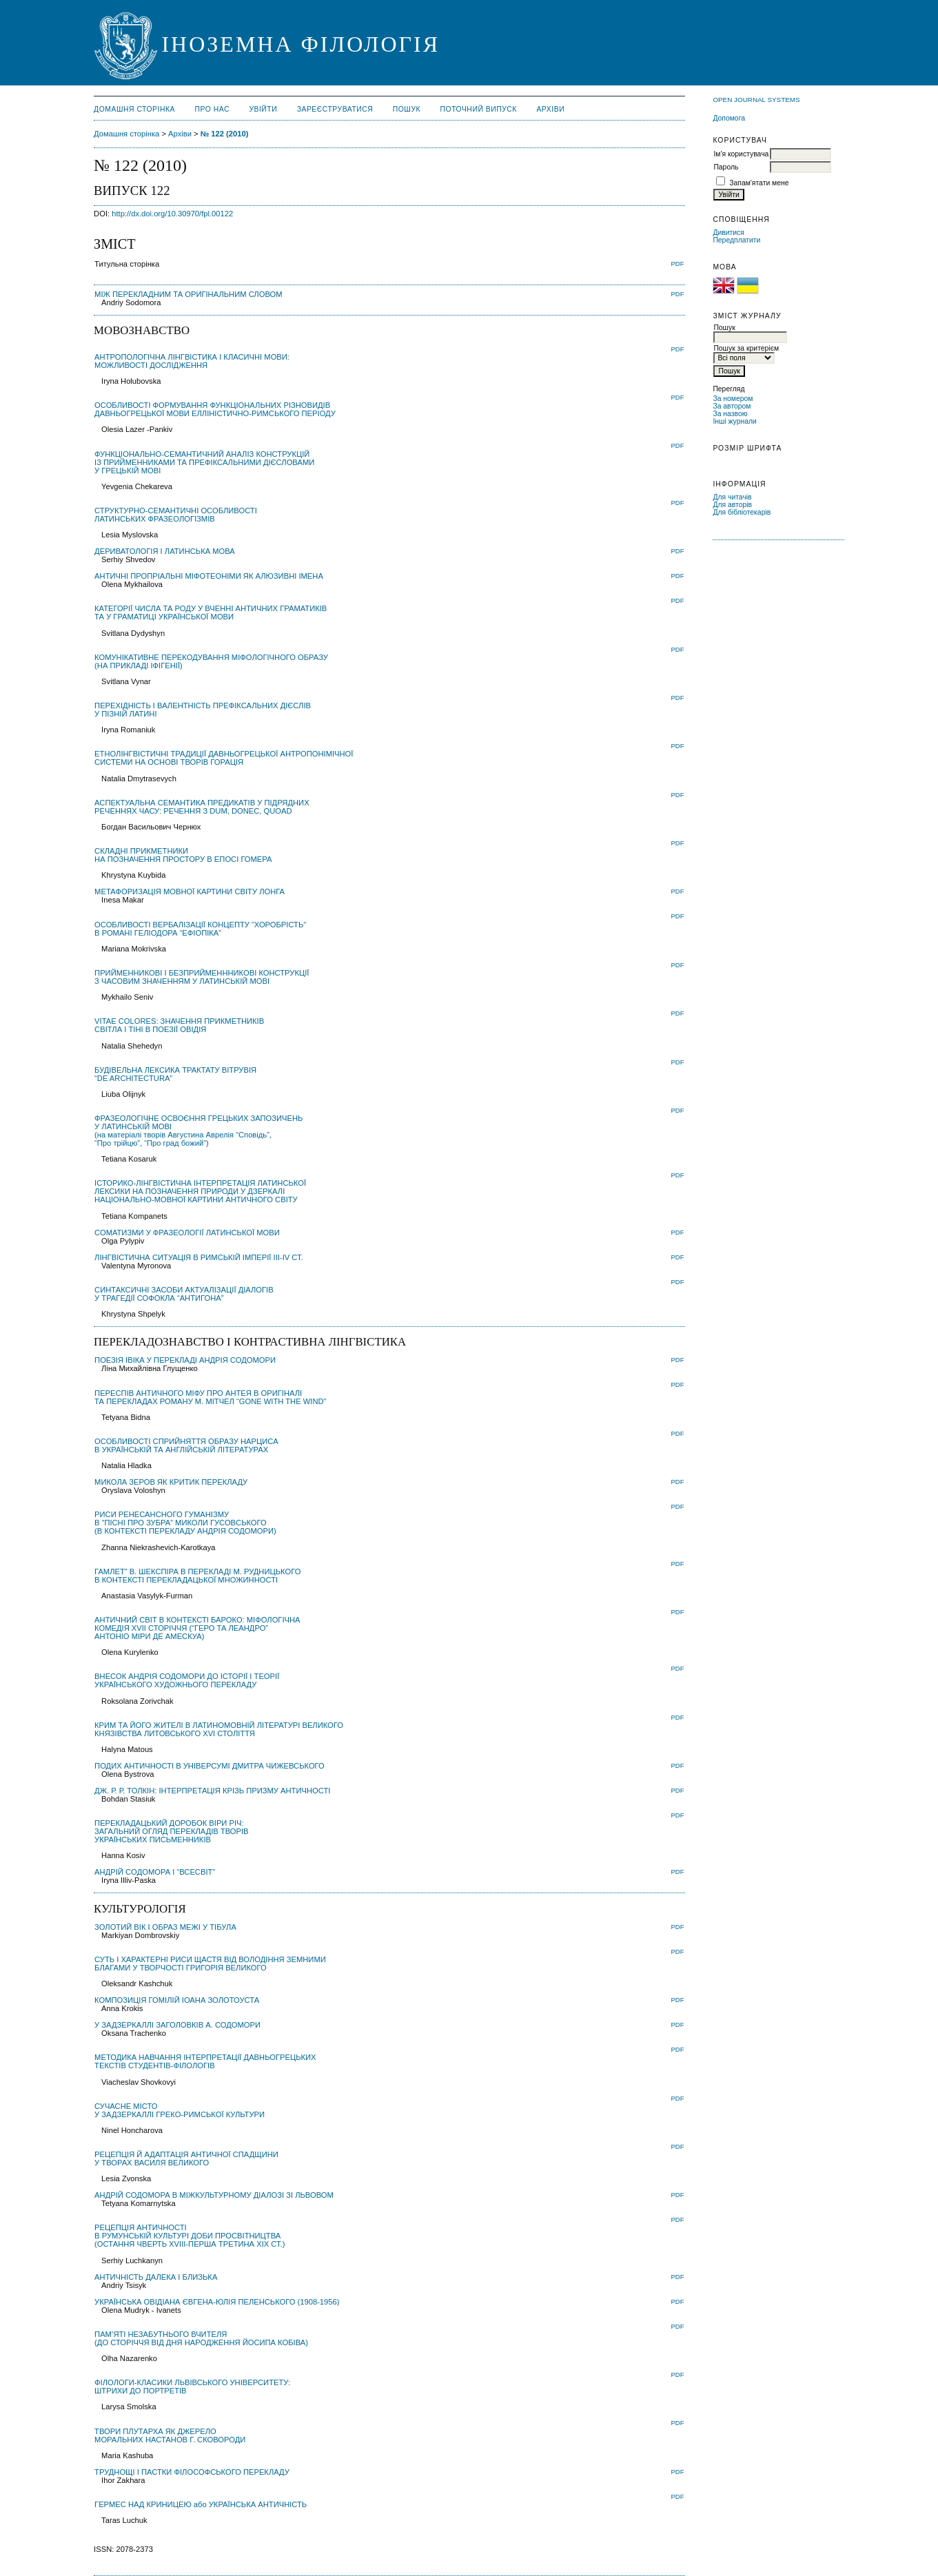 Image resolution: width=938 pixels, height=2576 pixels. What do you see at coordinates (732, 497) in the screenshot?
I see `Для читачів` at bounding box center [732, 497].